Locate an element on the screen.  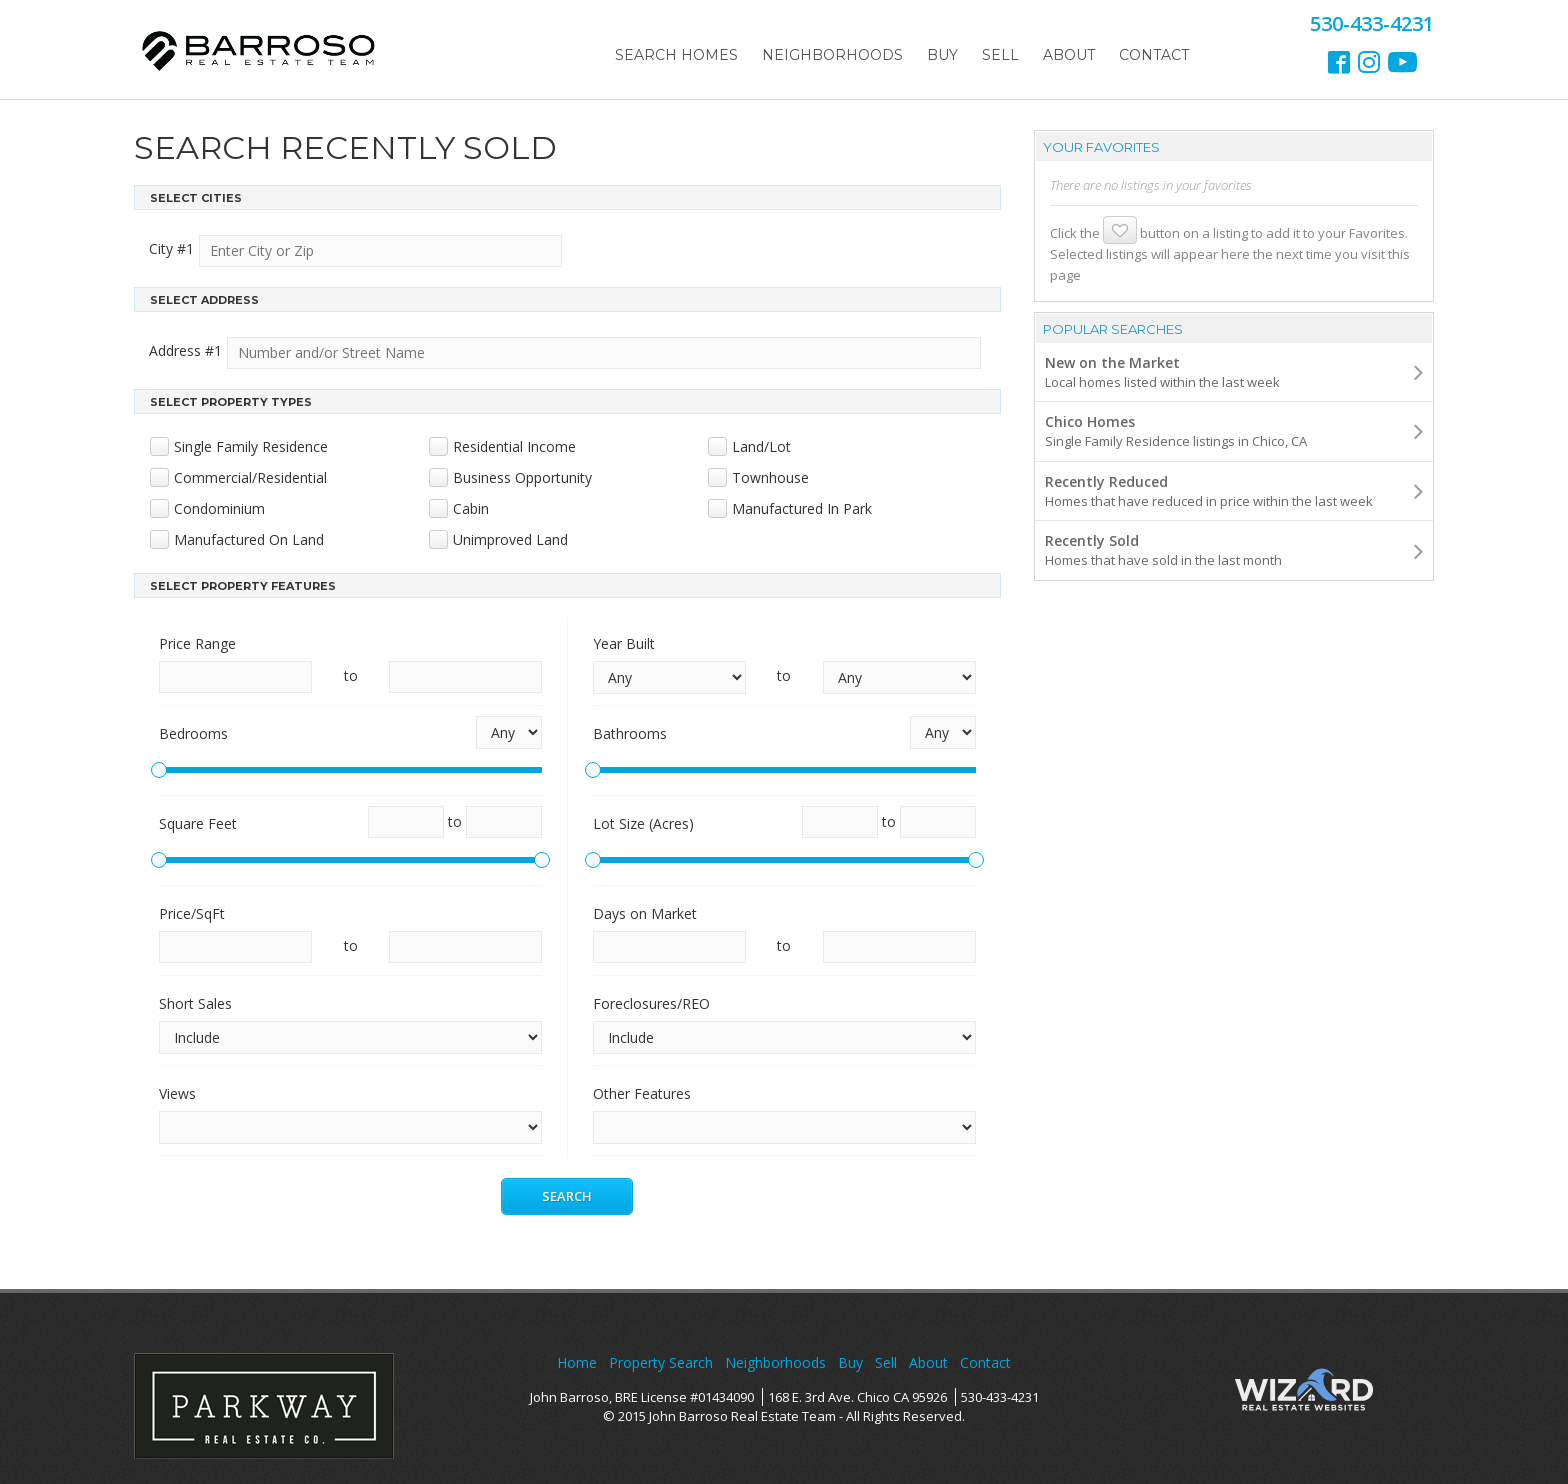
Other Features is located at coordinates (642, 1093).